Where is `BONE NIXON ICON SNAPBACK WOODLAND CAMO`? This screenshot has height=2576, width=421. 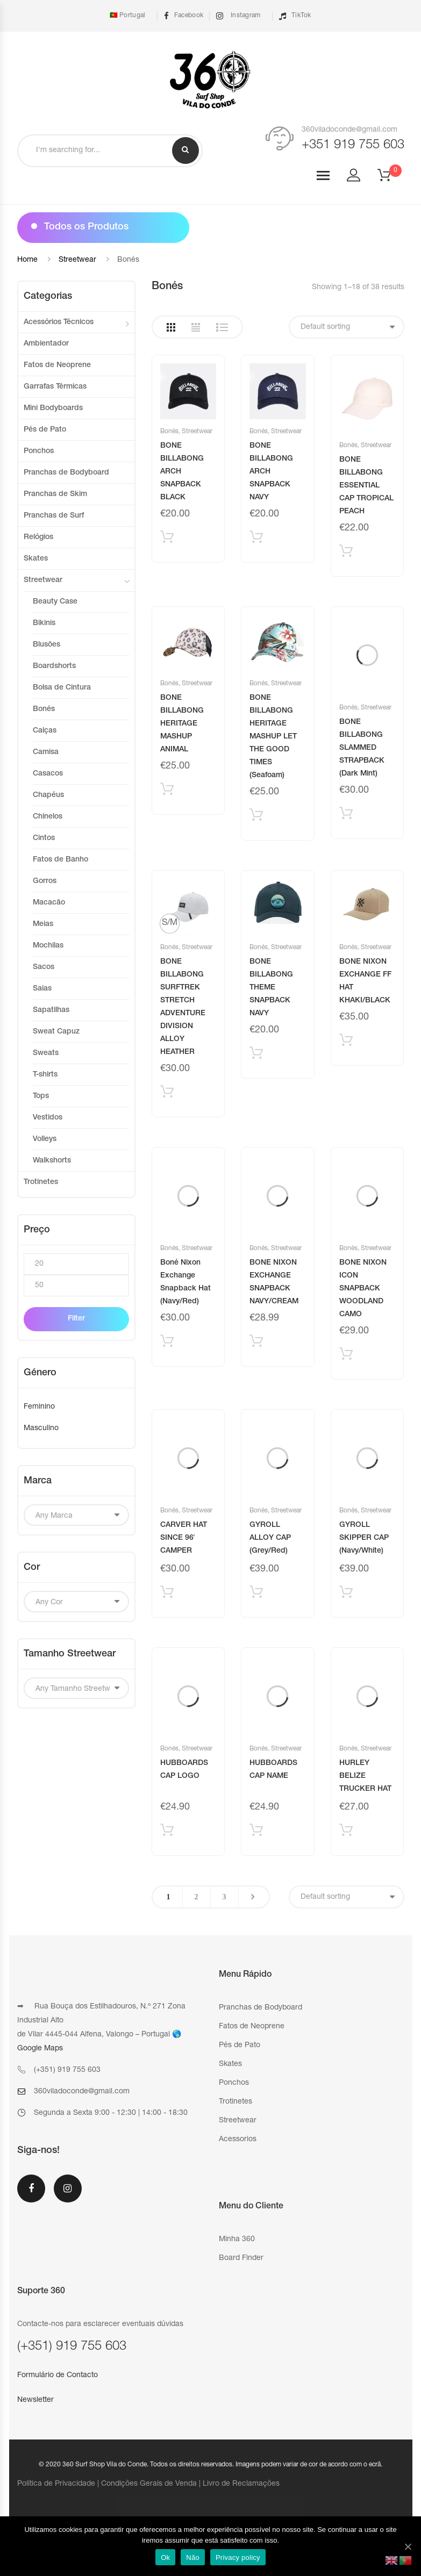
BONE NIXON ICON SNAPBACK WOODLAND CAMO is located at coordinates (363, 1288).